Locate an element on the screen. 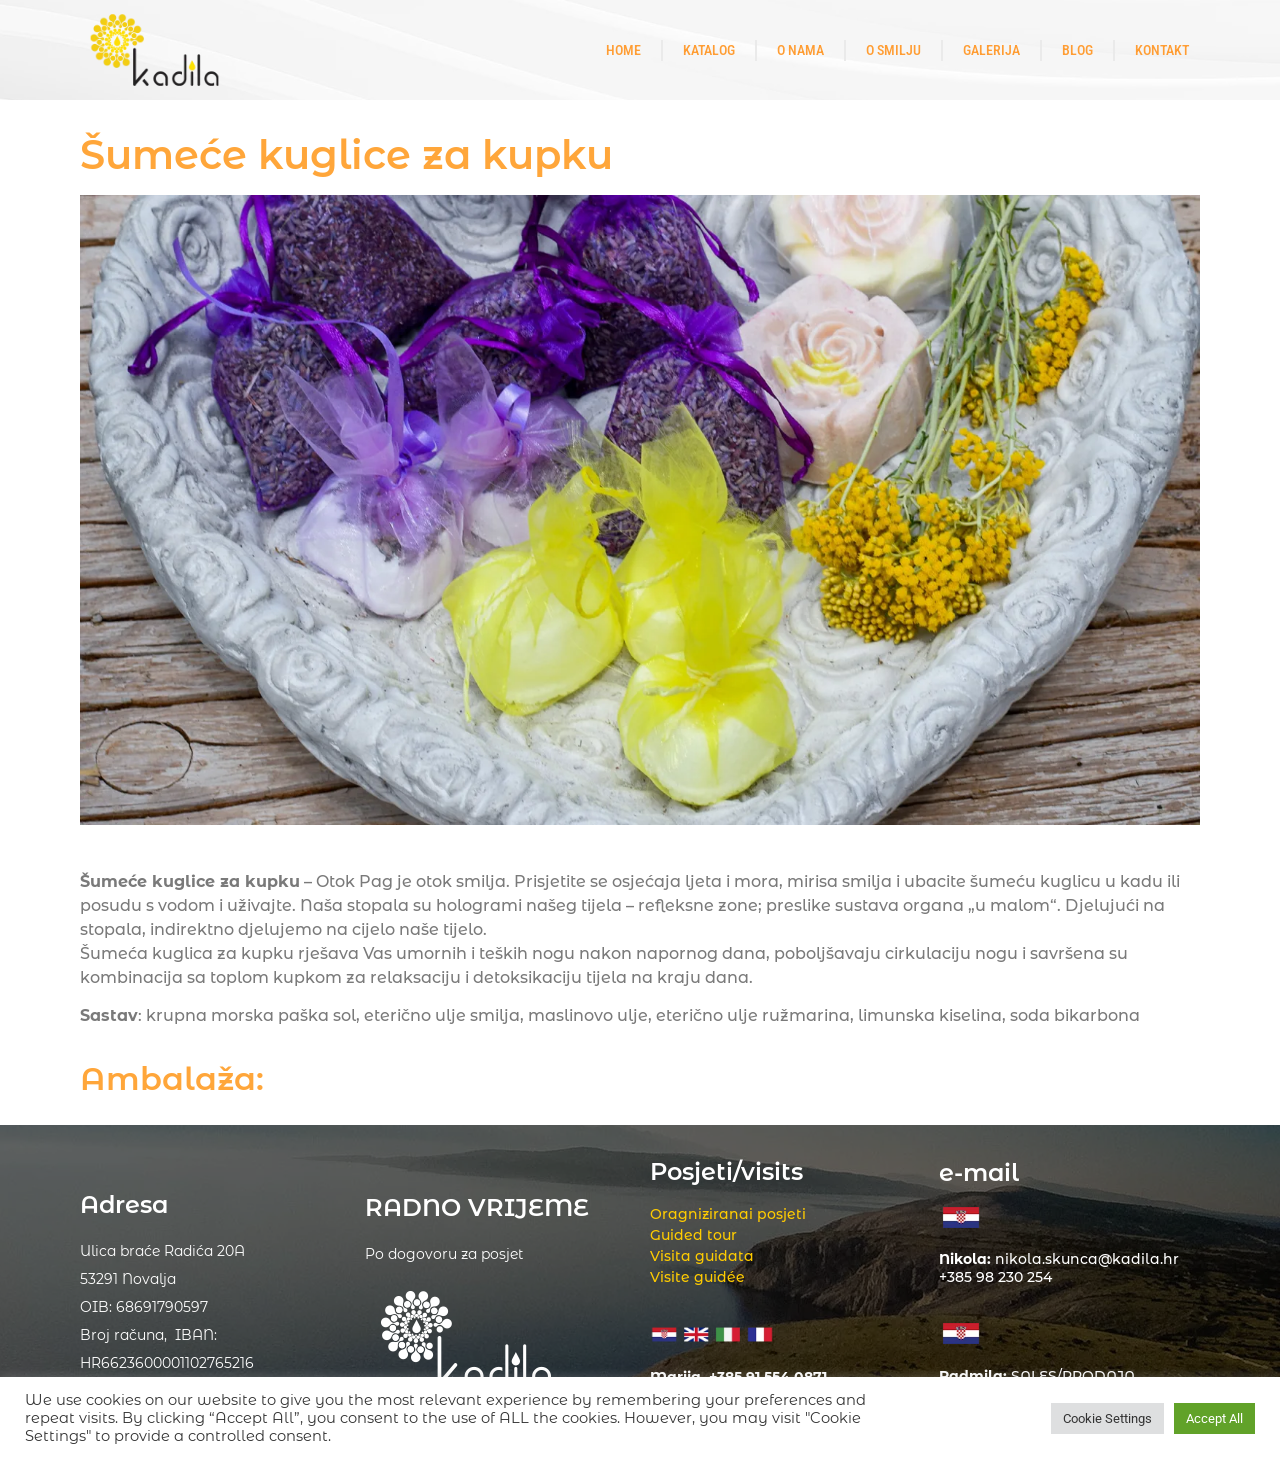 Image resolution: width=1280 pixels, height=1459 pixels. Galerija is located at coordinates (991, 50).